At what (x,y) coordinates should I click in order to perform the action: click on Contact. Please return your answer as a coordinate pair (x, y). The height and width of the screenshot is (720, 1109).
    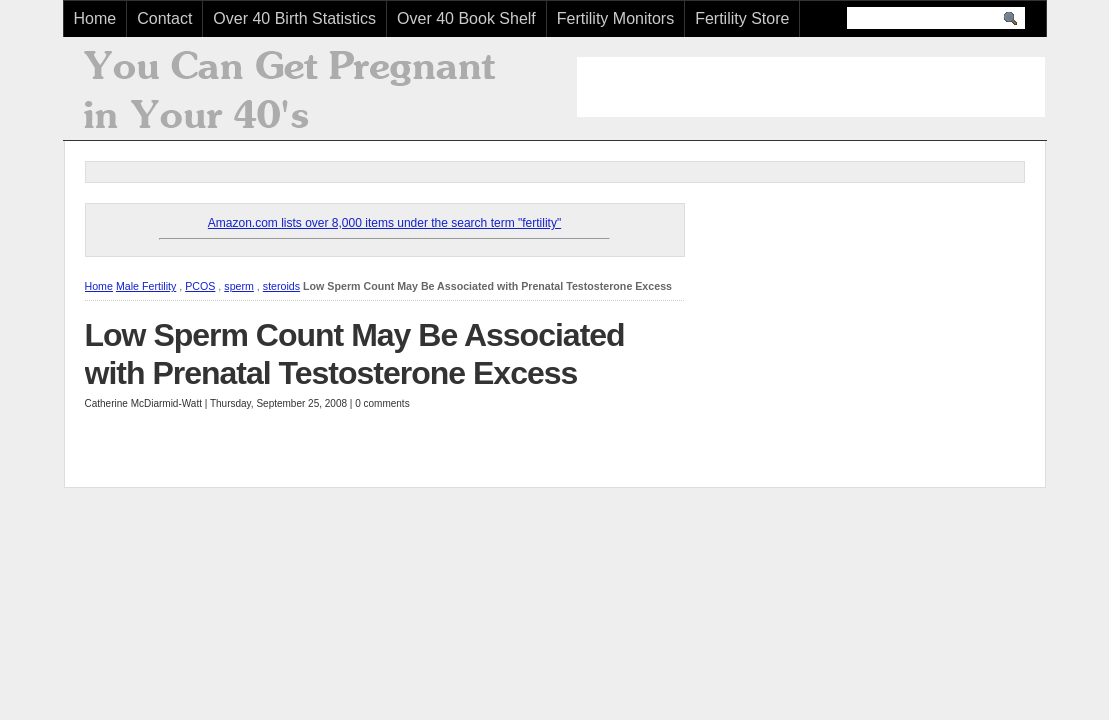
    Looking at the image, I should click on (164, 18).